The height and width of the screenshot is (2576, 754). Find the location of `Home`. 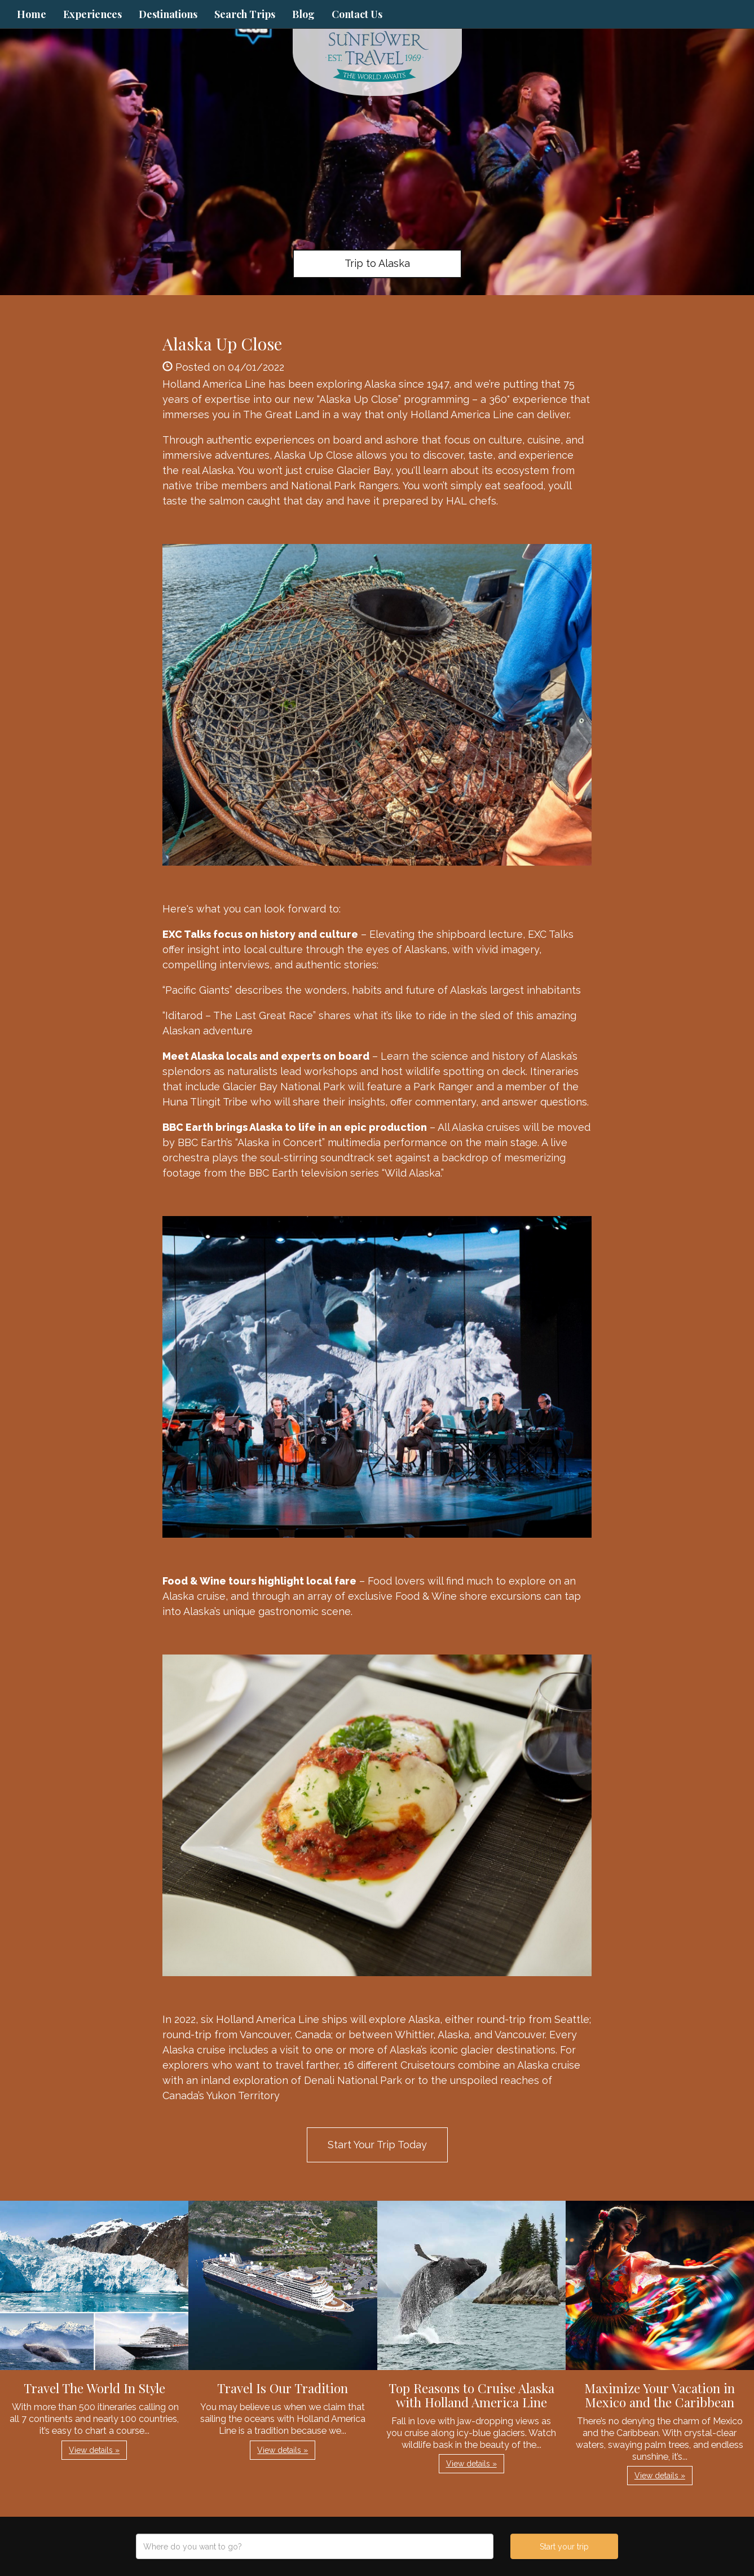

Home is located at coordinates (31, 14).